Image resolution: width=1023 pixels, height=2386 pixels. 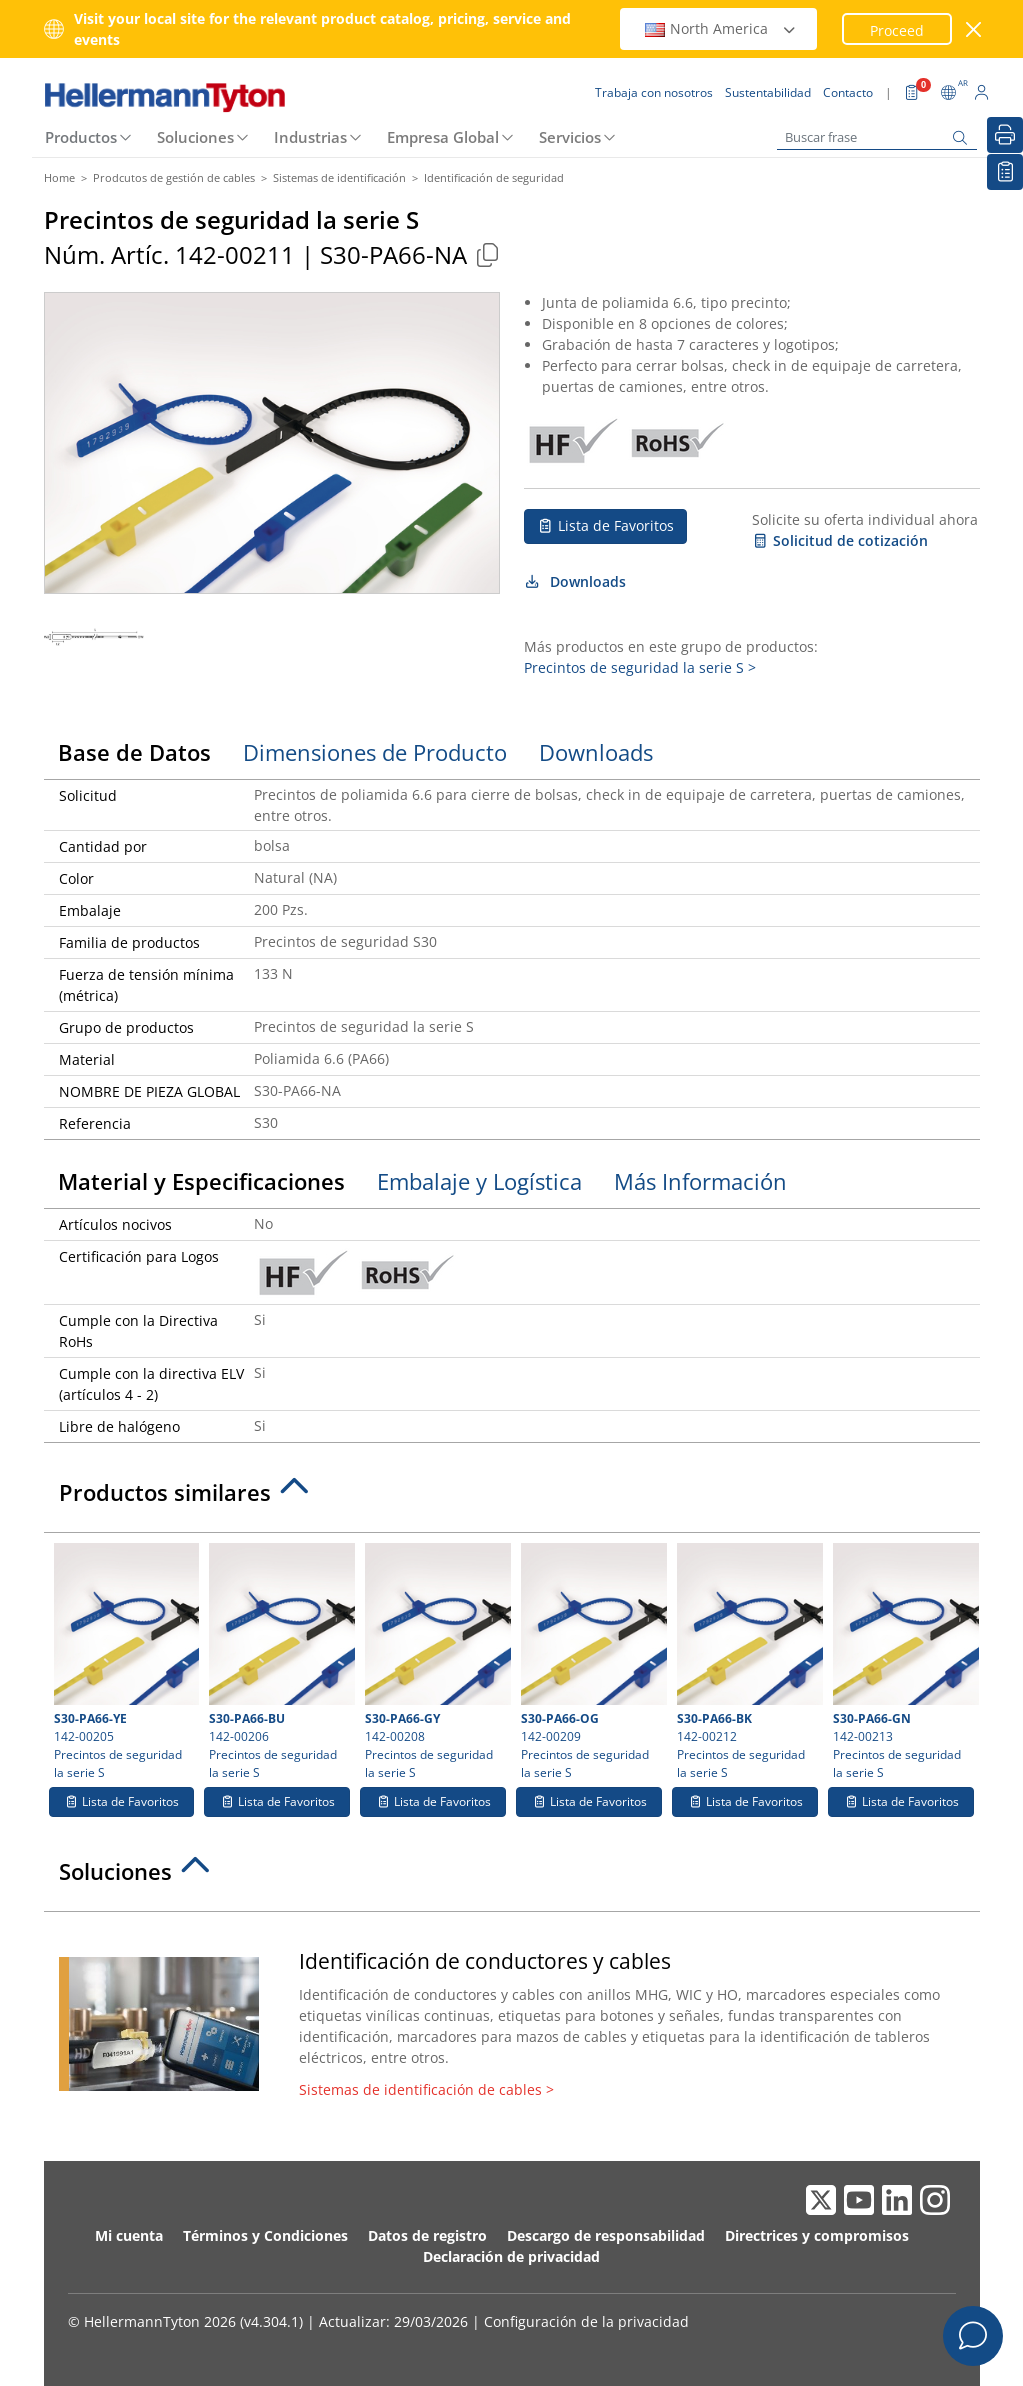 What do you see at coordinates (570, 137) in the screenshot?
I see `Servicios` at bounding box center [570, 137].